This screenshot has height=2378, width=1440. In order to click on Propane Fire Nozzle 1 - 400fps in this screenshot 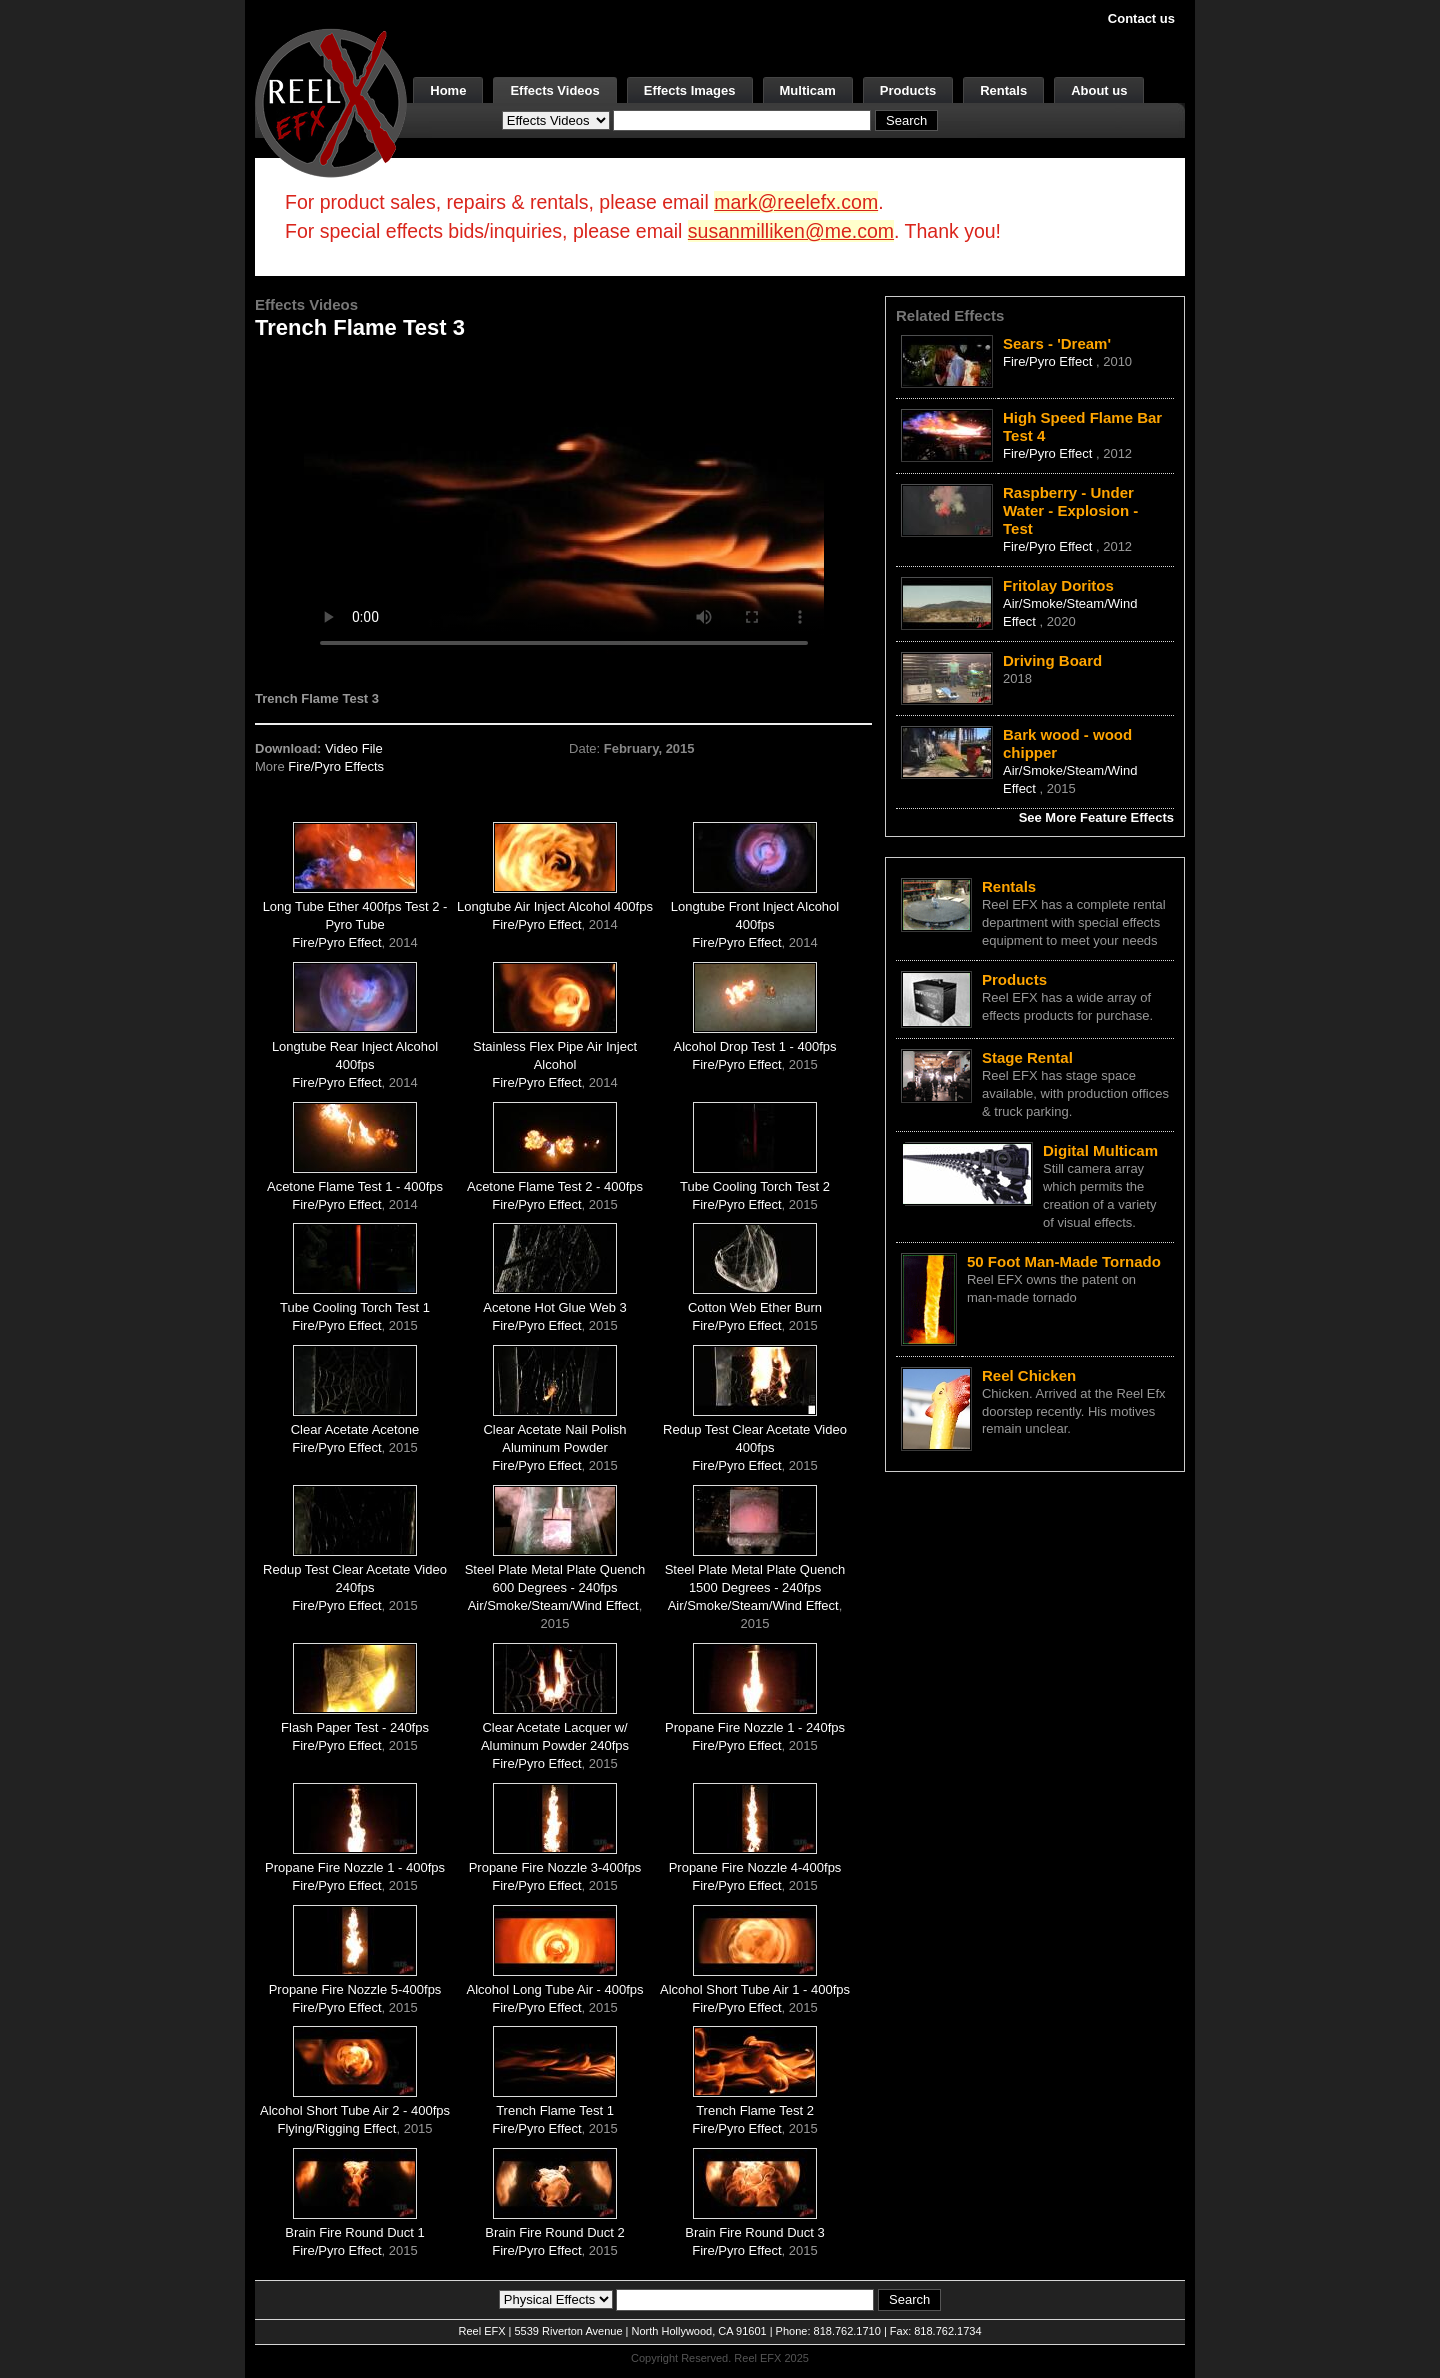, I will do `click(355, 1867)`.